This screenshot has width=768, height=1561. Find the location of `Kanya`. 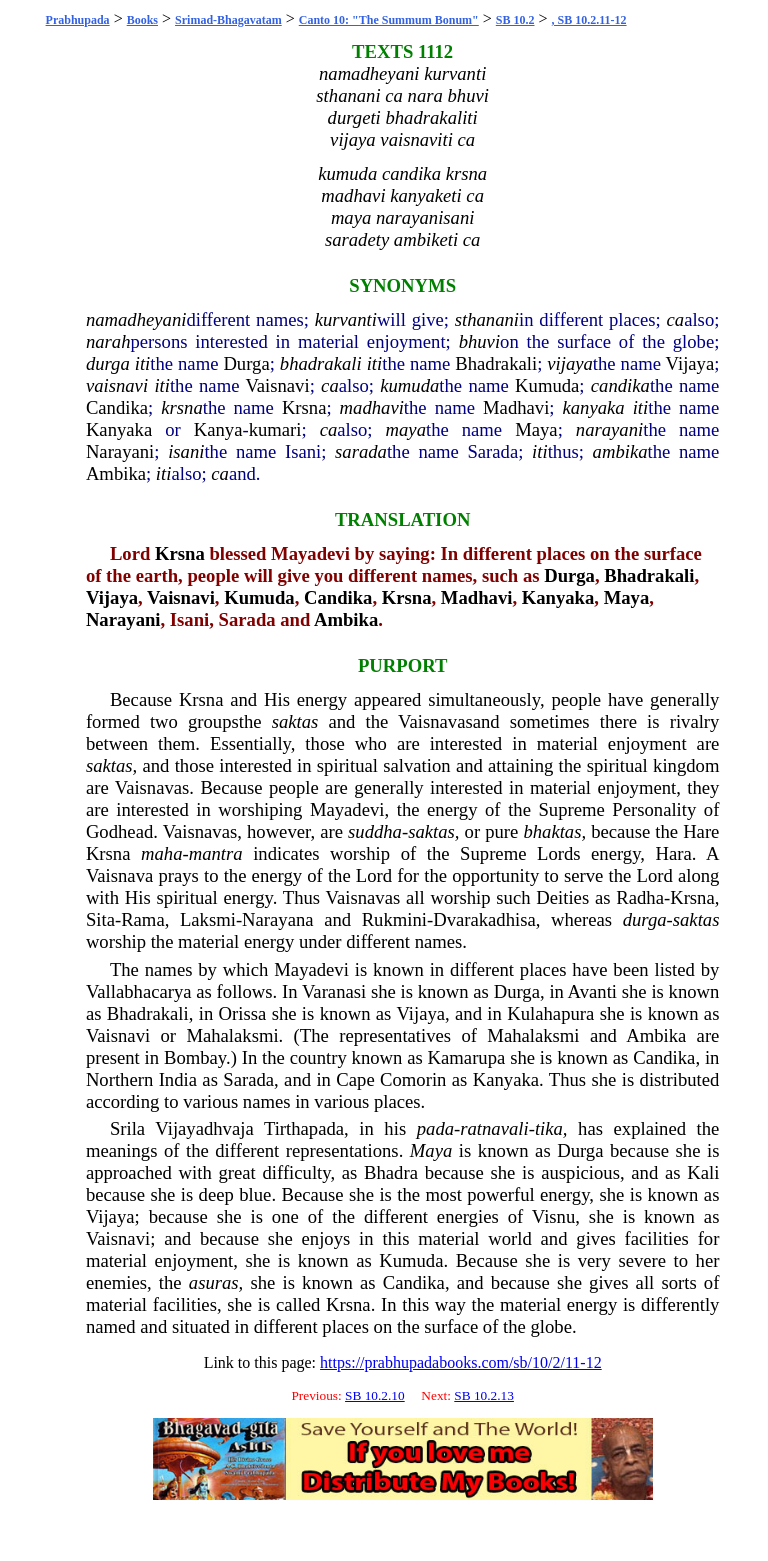

Kanya is located at coordinates (218, 429).